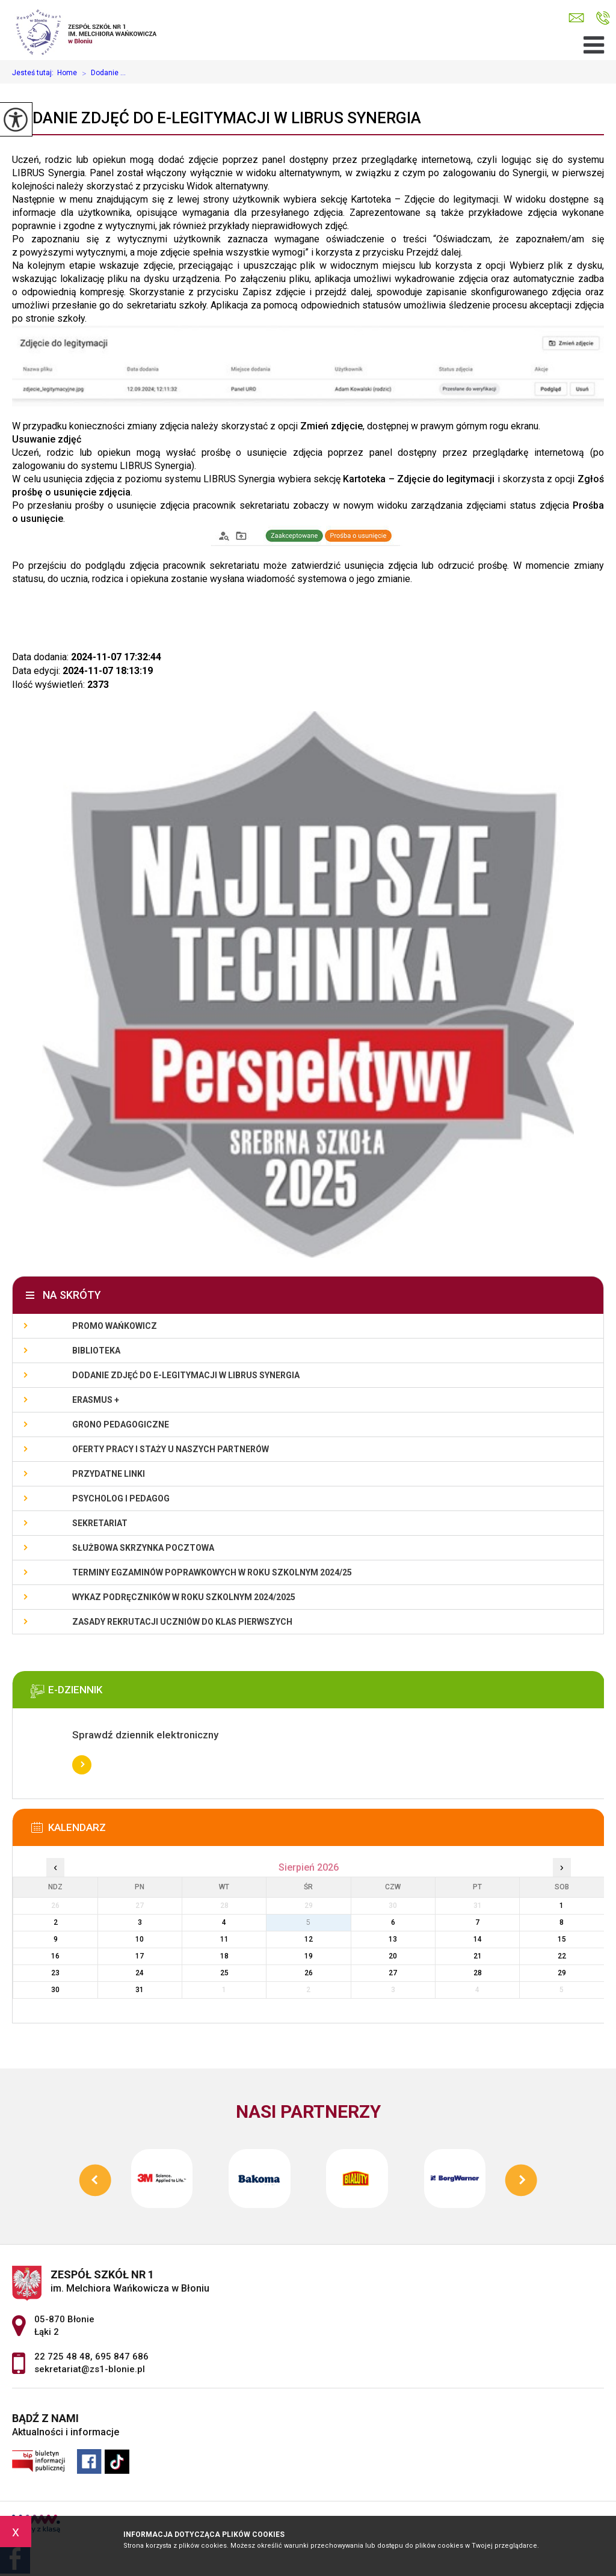 Image resolution: width=616 pixels, height=2576 pixels. Describe the element at coordinates (216, 118) in the screenshot. I see `Dodanie zdjęć do e-legitymacji w Librus Synergia` at that location.